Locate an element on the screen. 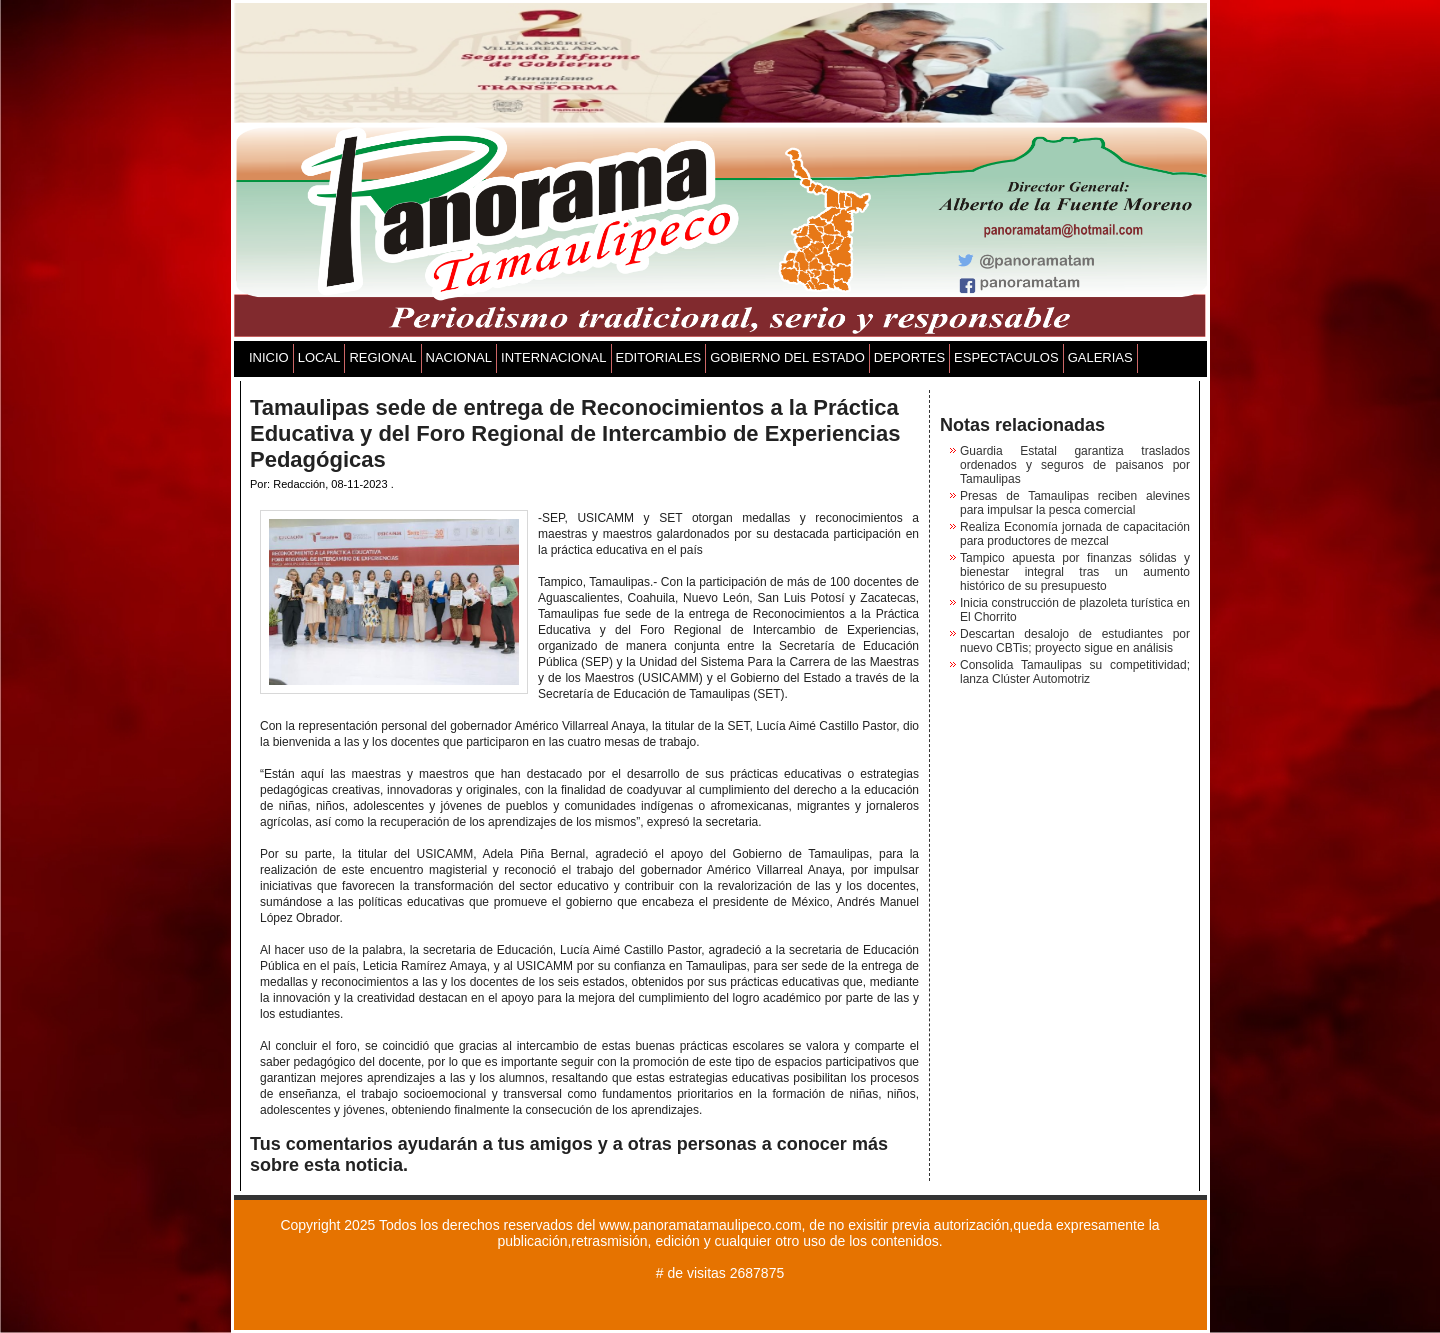  LOCAL is located at coordinates (319, 357).